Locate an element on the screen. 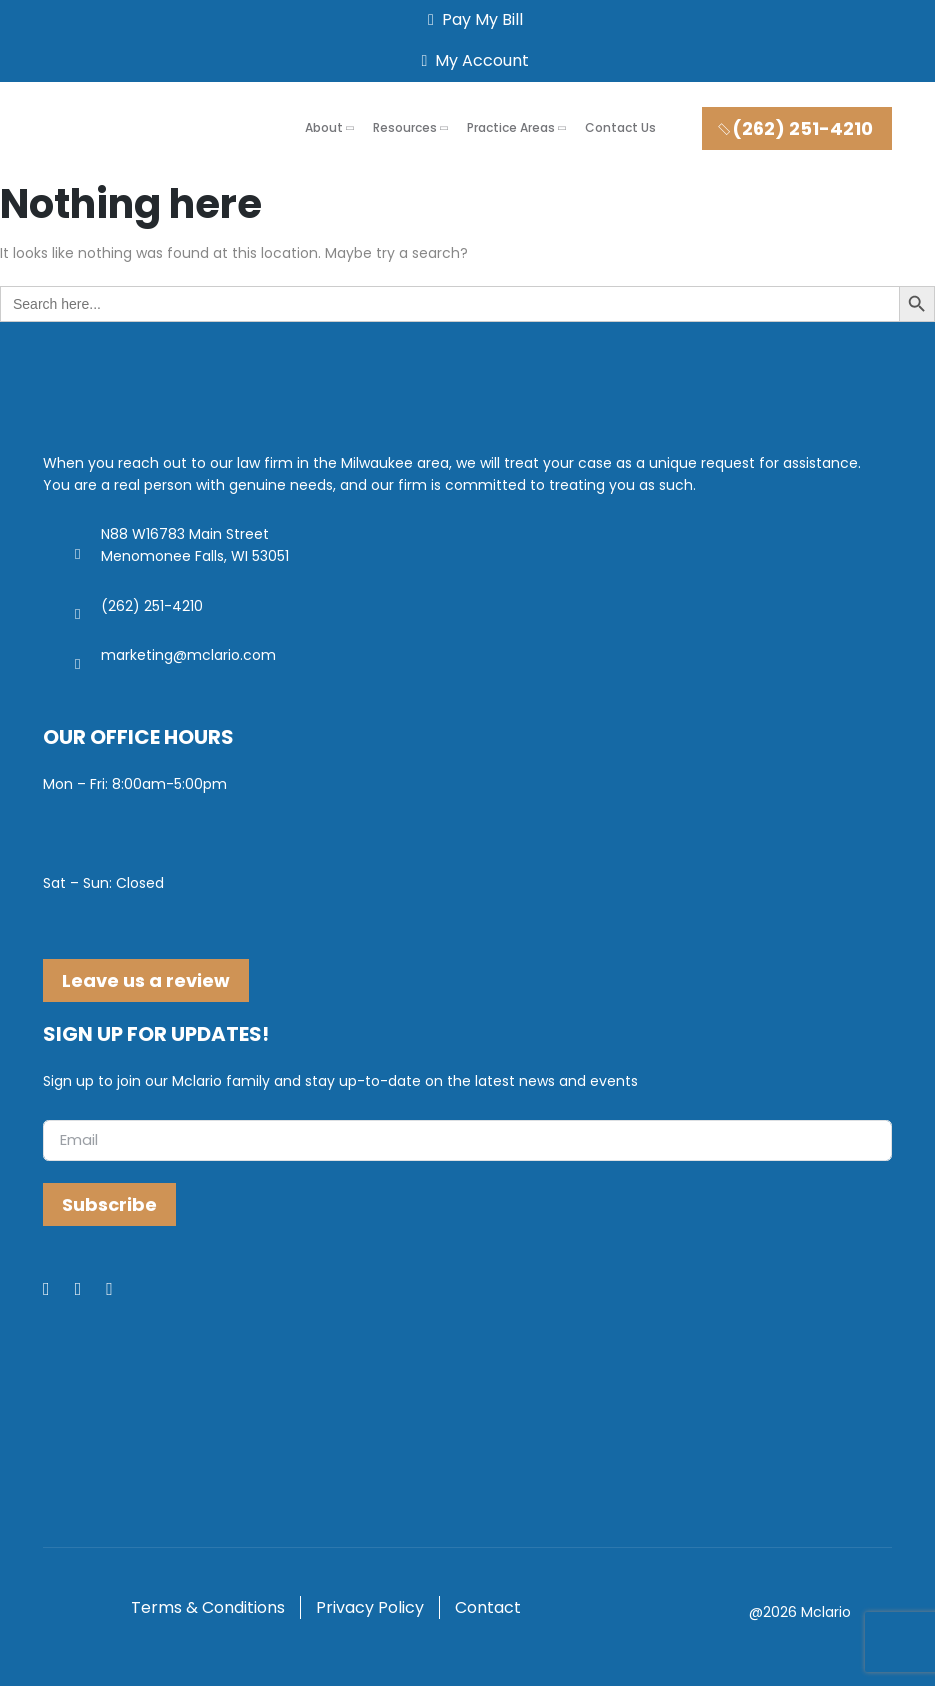 Image resolution: width=935 pixels, height=1686 pixels. [Youtube] is located at coordinates (122, 1290).